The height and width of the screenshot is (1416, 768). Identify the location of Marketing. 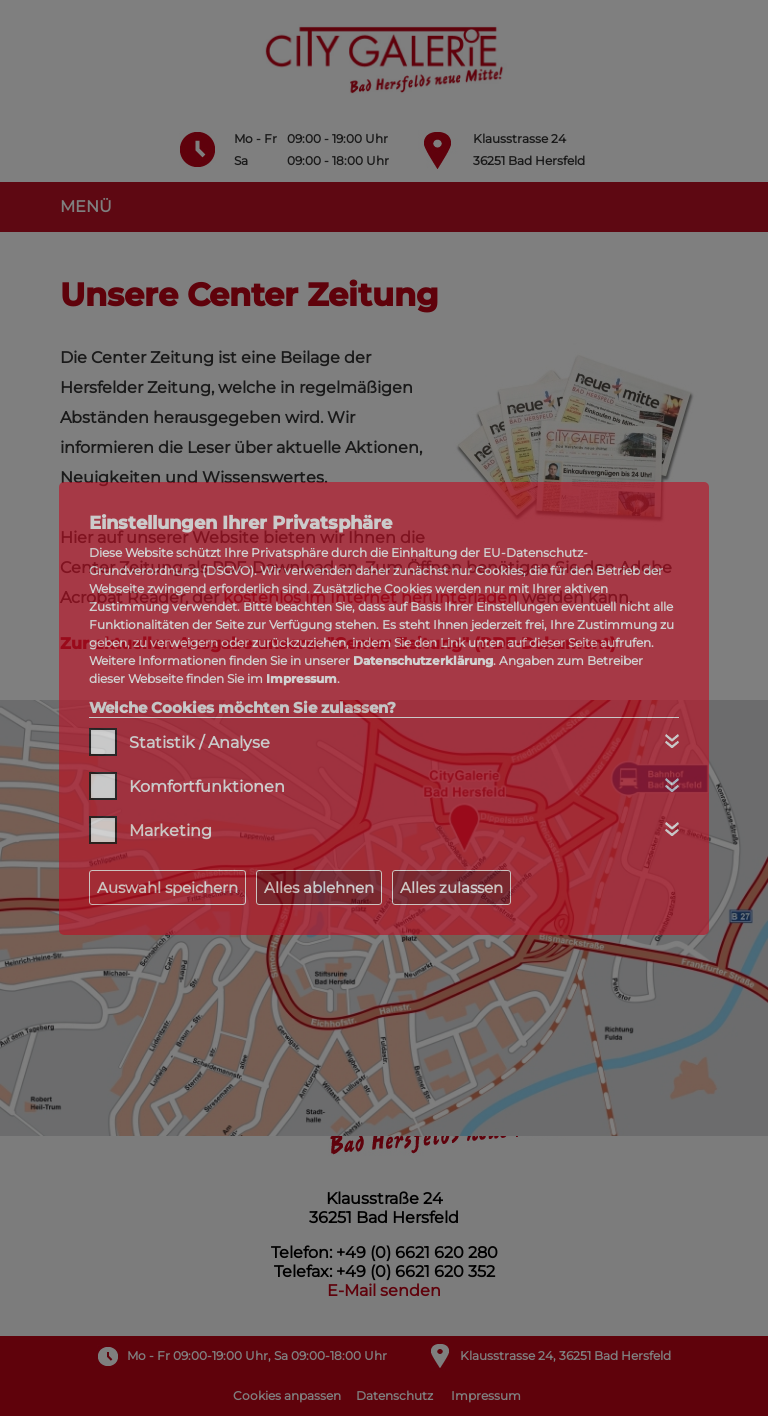
(170, 830).